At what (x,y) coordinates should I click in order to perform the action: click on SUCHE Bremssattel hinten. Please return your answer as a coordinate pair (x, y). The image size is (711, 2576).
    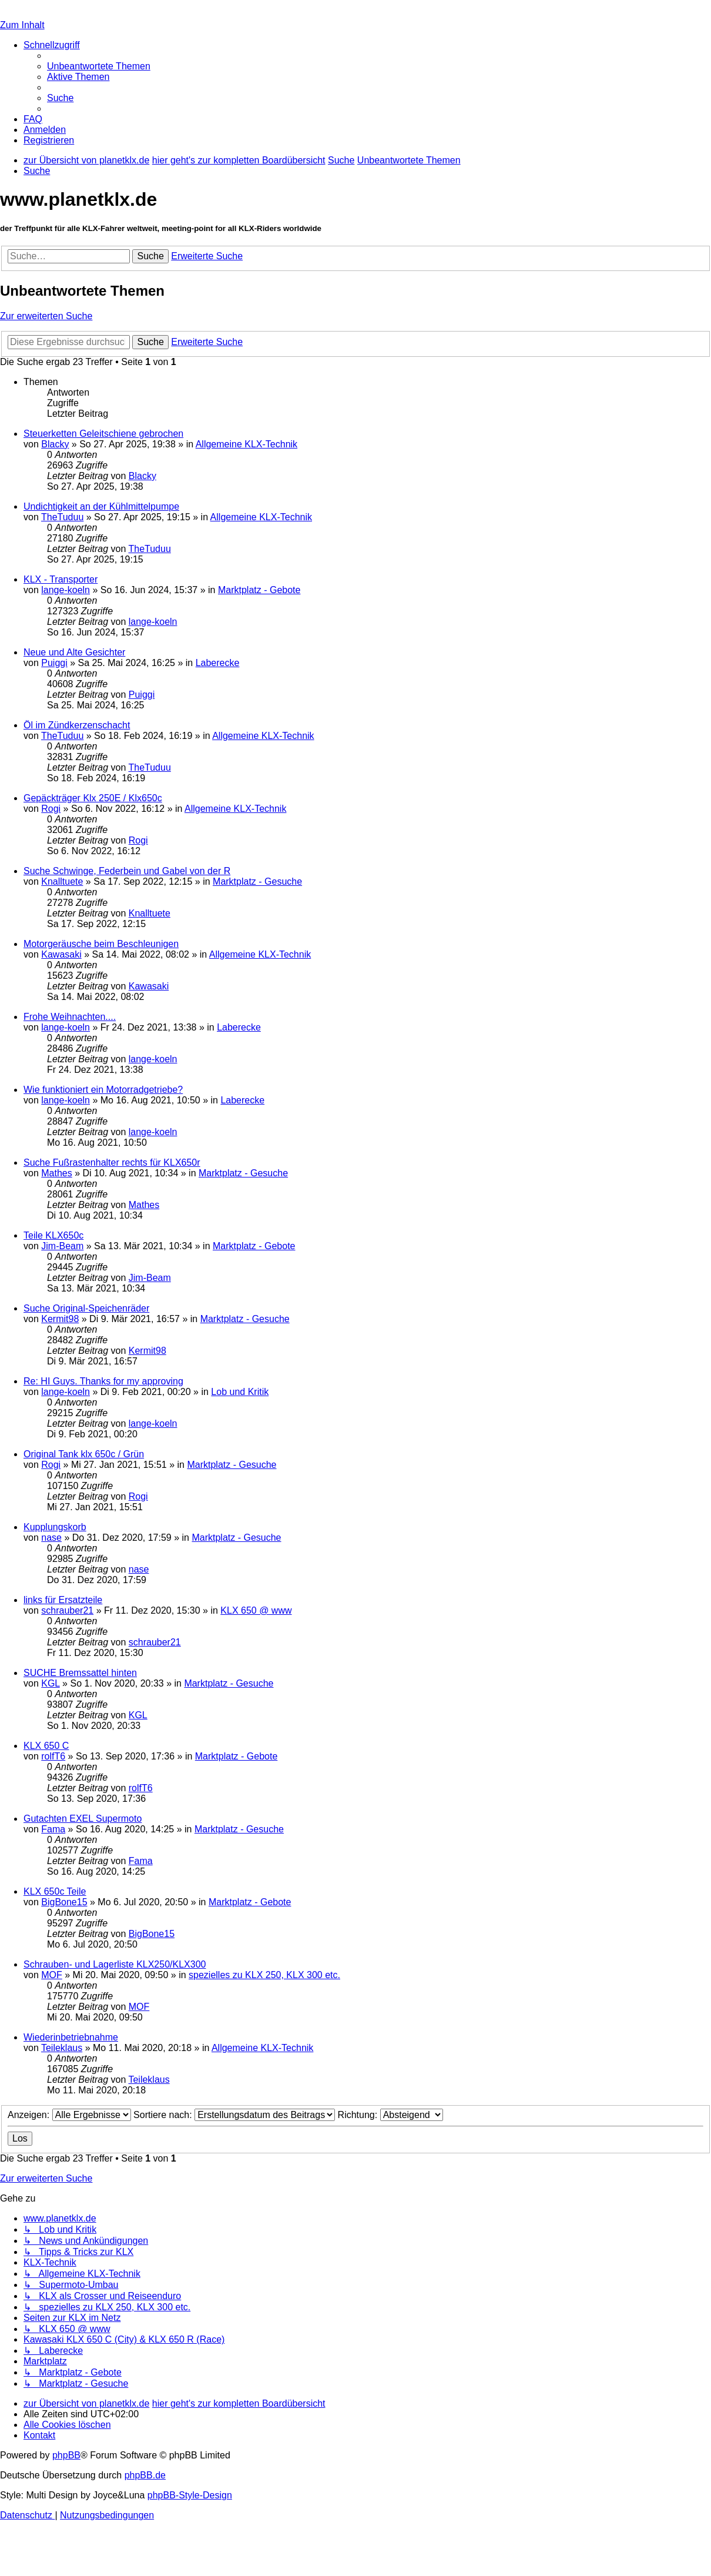
    Looking at the image, I should click on (80, 1673).